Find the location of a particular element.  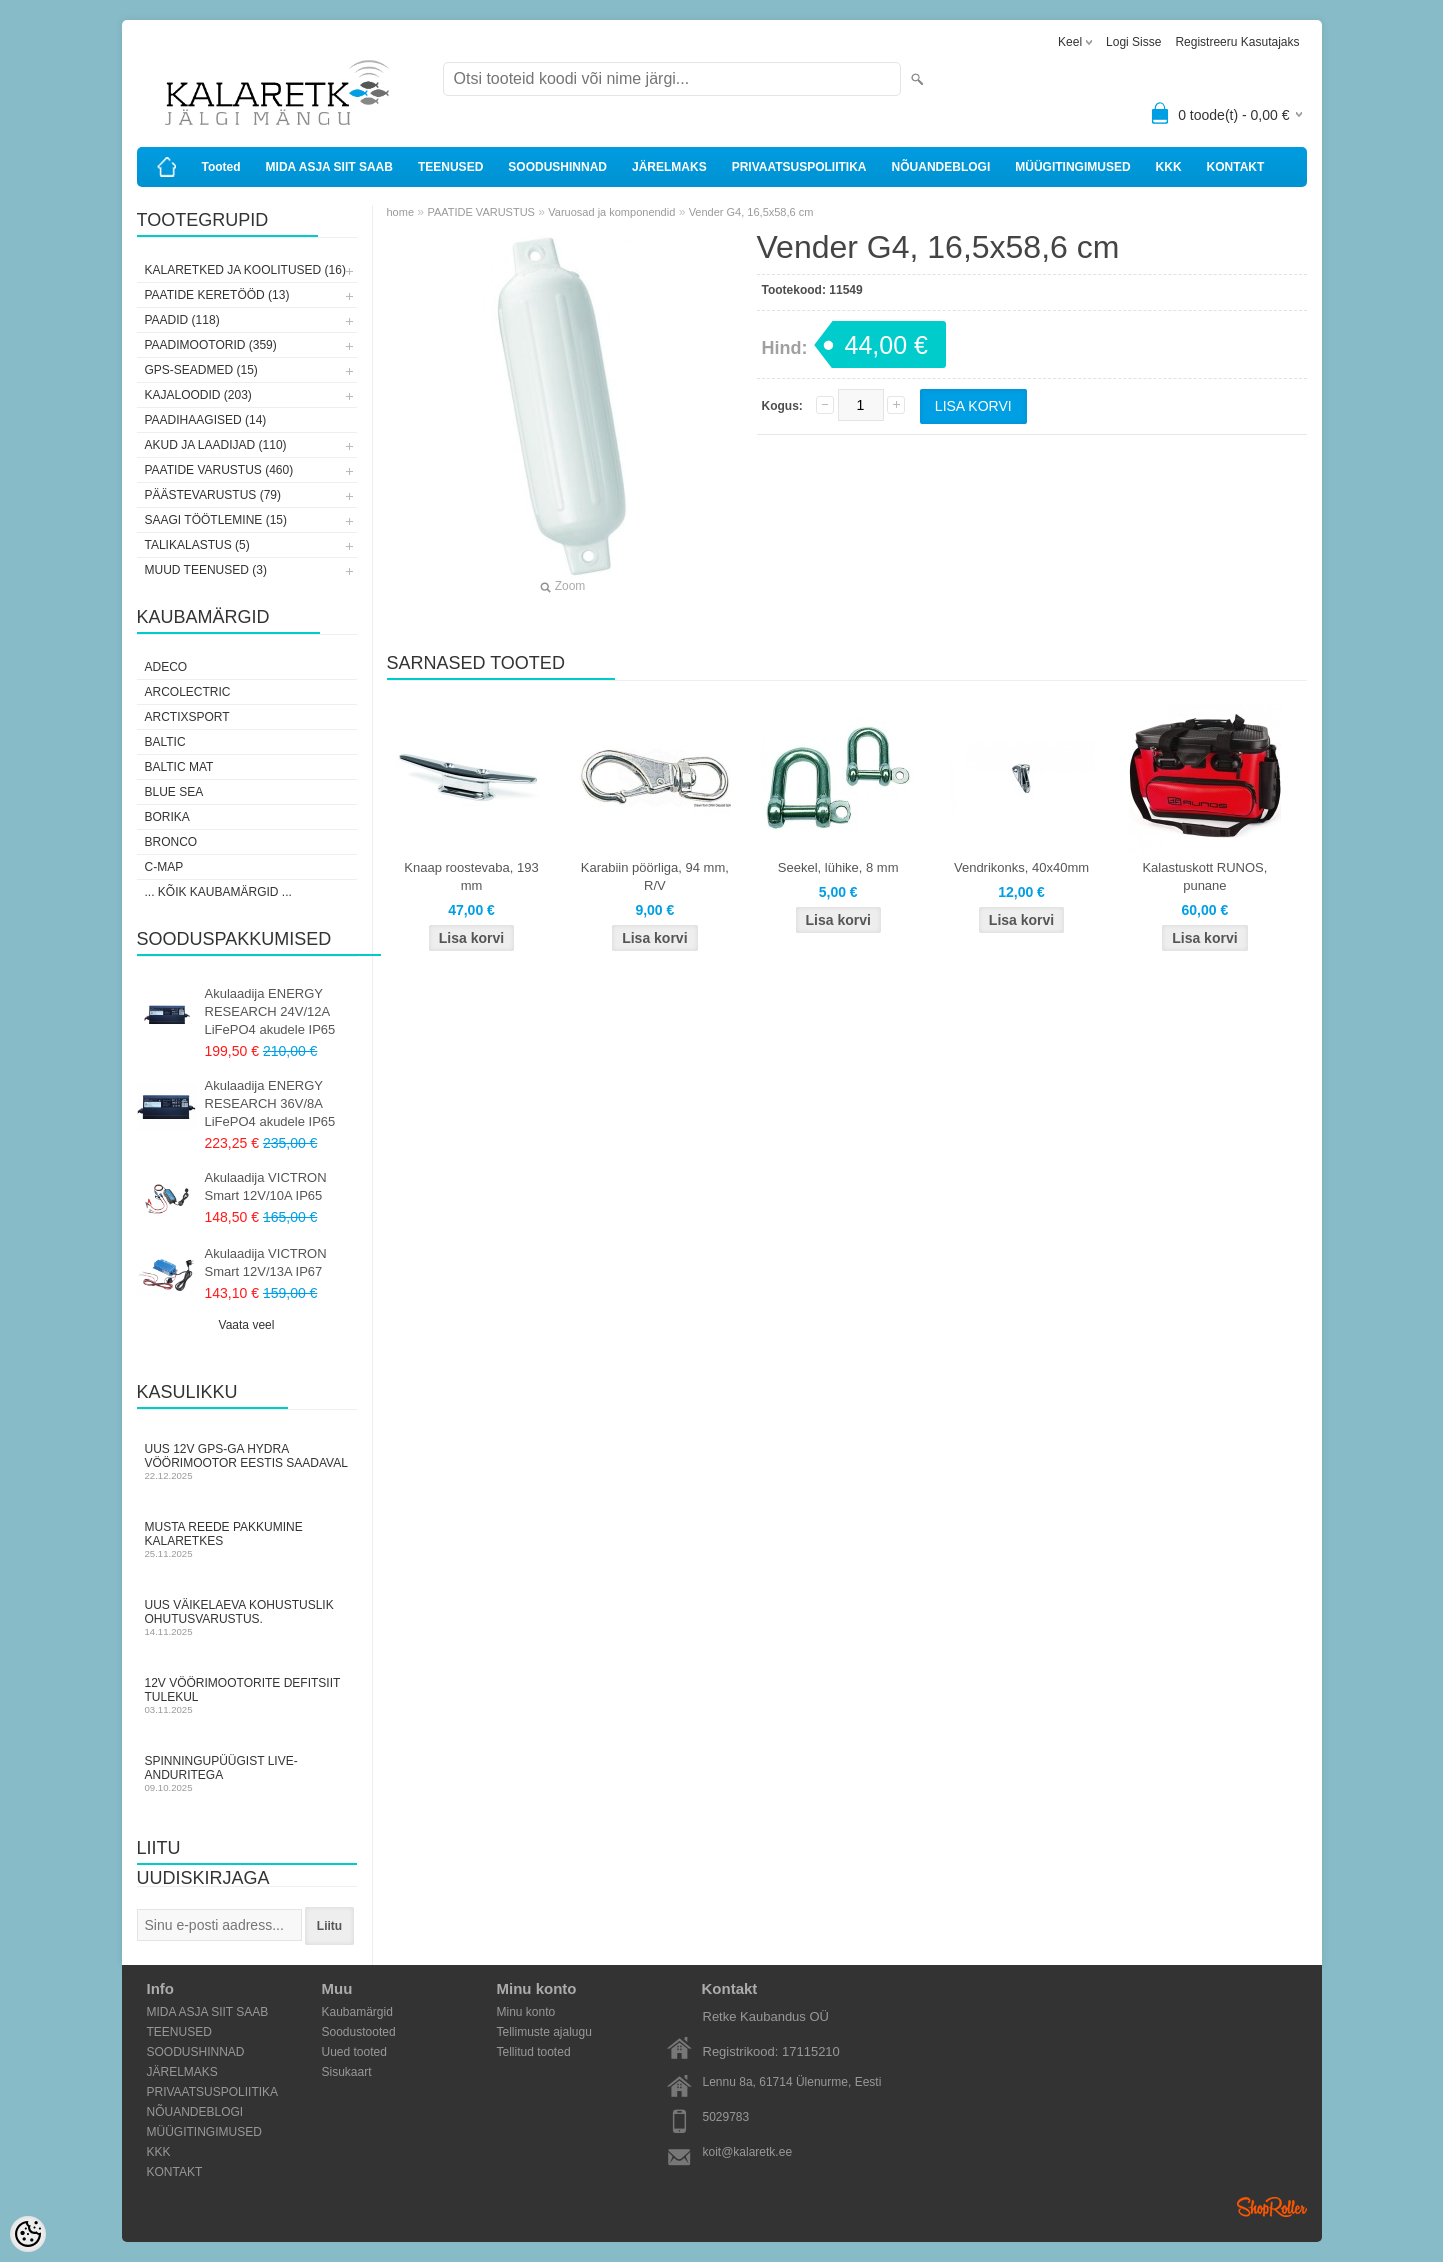

Blue Sea is located at coordinates (174, 792).